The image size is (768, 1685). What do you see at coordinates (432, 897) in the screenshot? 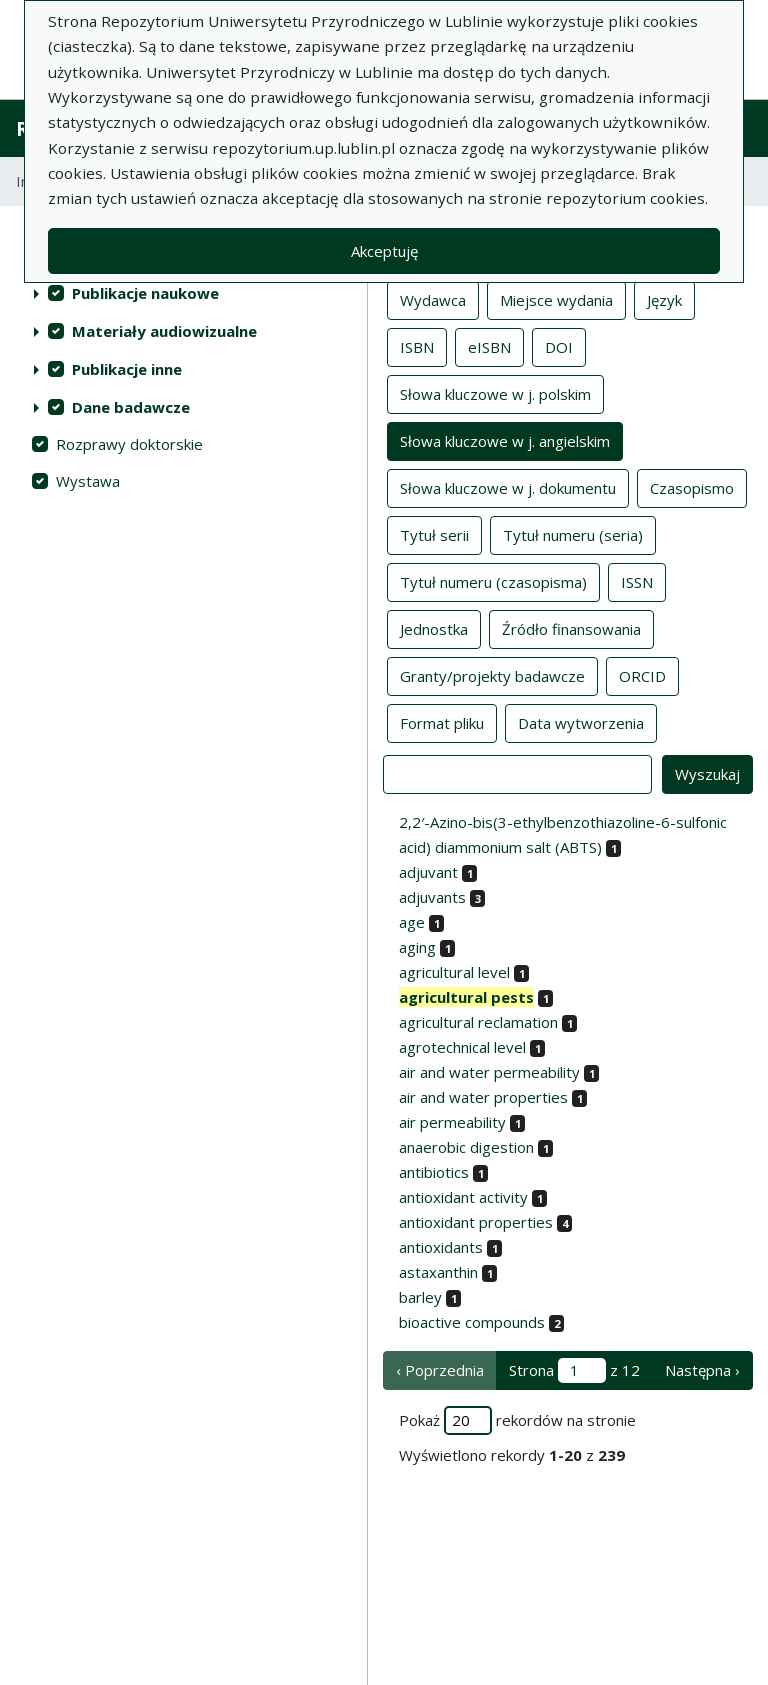
I see `adjuvants` at bounding box center [432, 897].